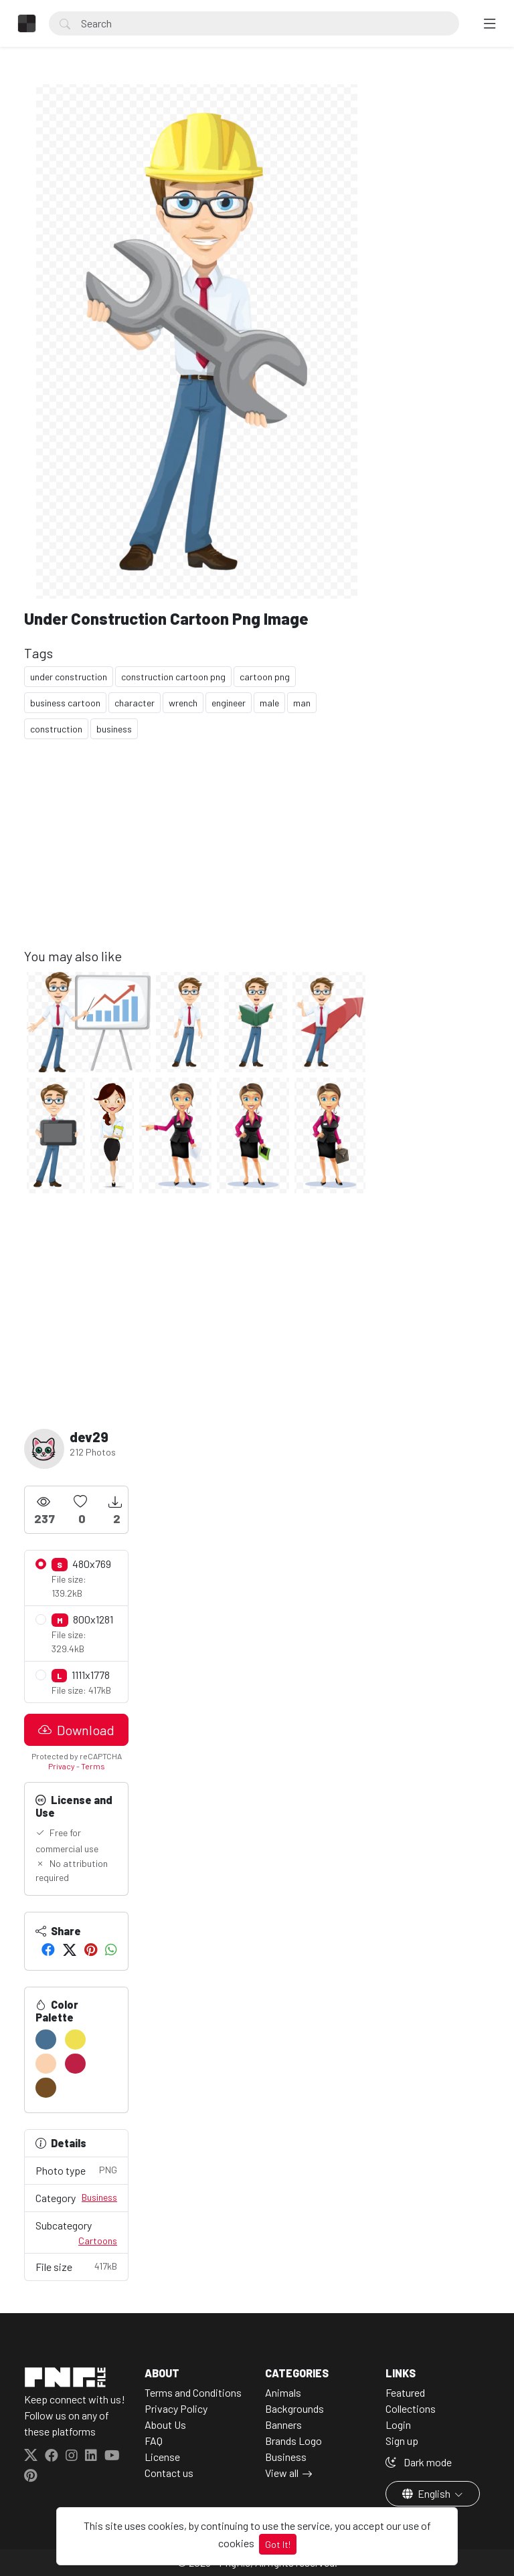  Describe the element at coordinates (154, 2440) in the screenshot. I see `FAQ` at that location.